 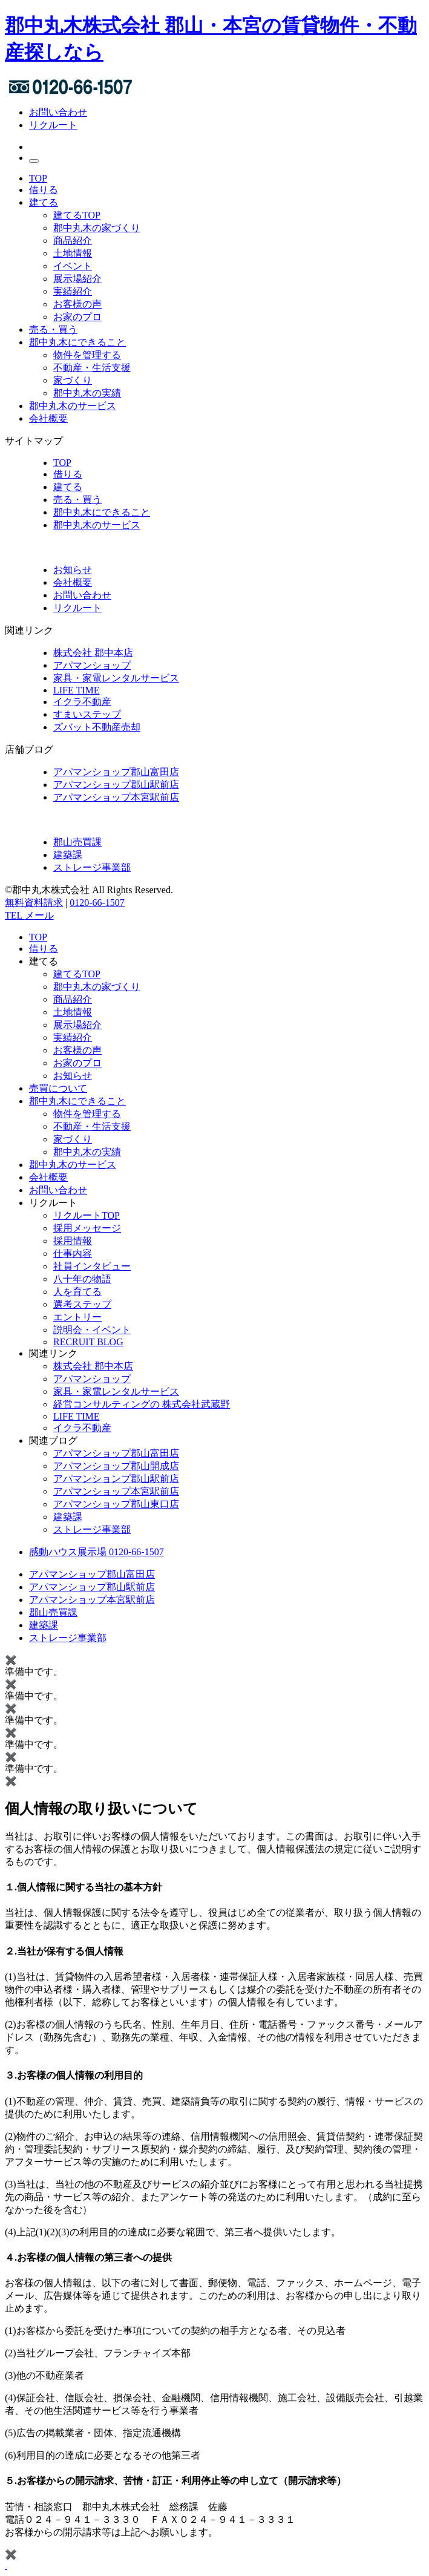 I want to click on 選考ステップ, so click(x=82, y=1304).